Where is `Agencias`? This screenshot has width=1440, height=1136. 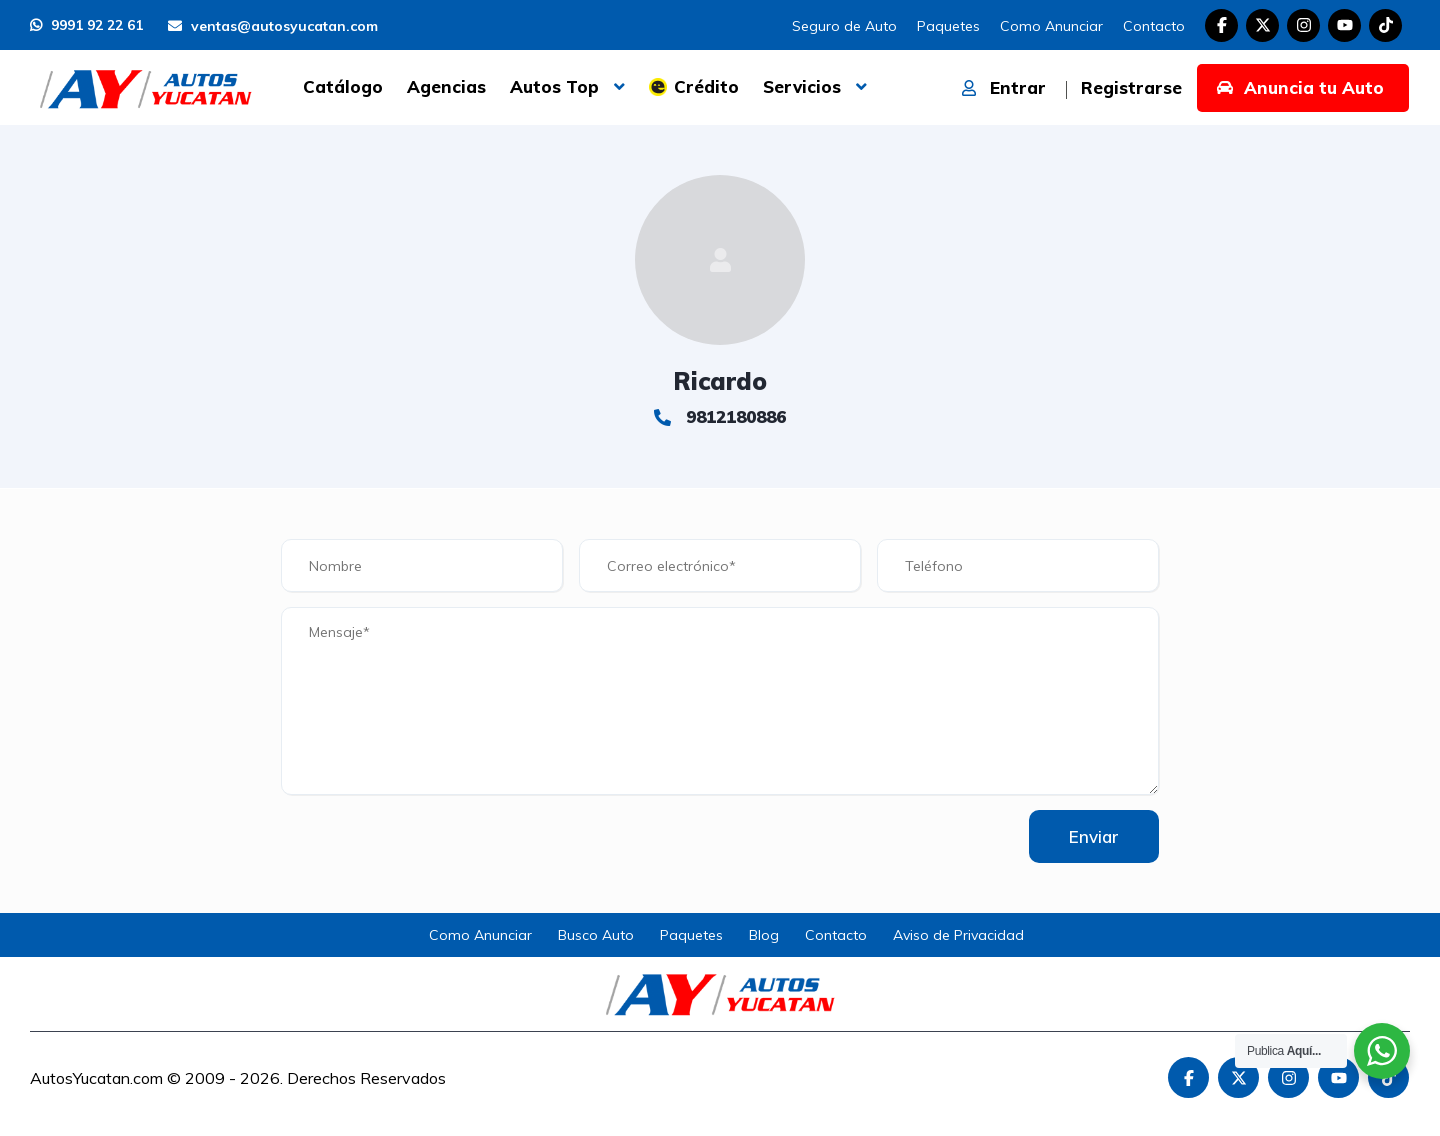 Agencias is located at coordinates (446, 86).